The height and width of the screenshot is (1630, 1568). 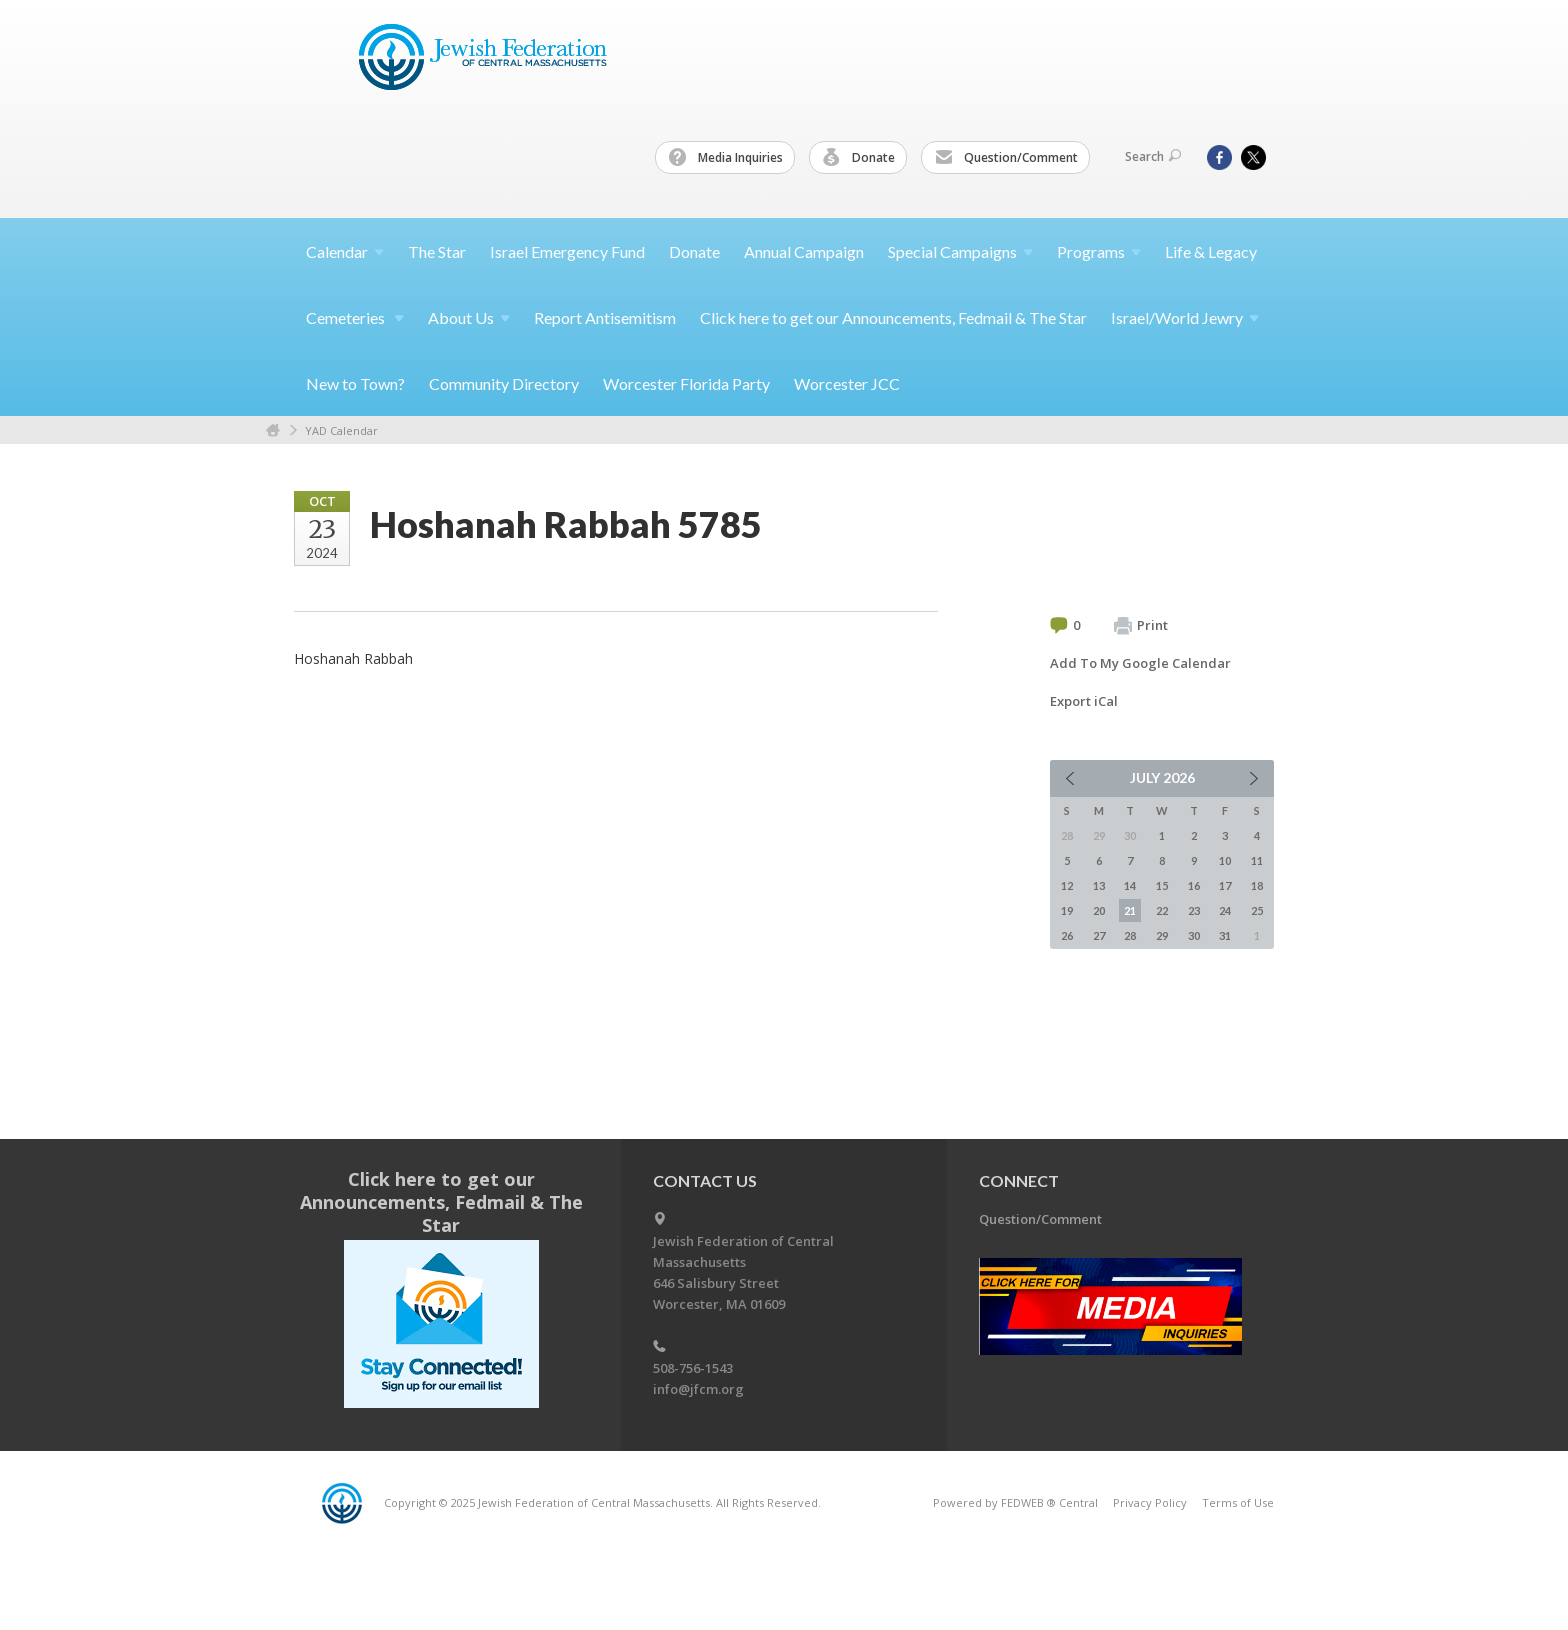 I want to click on 27, so click(x=1099, y=935).